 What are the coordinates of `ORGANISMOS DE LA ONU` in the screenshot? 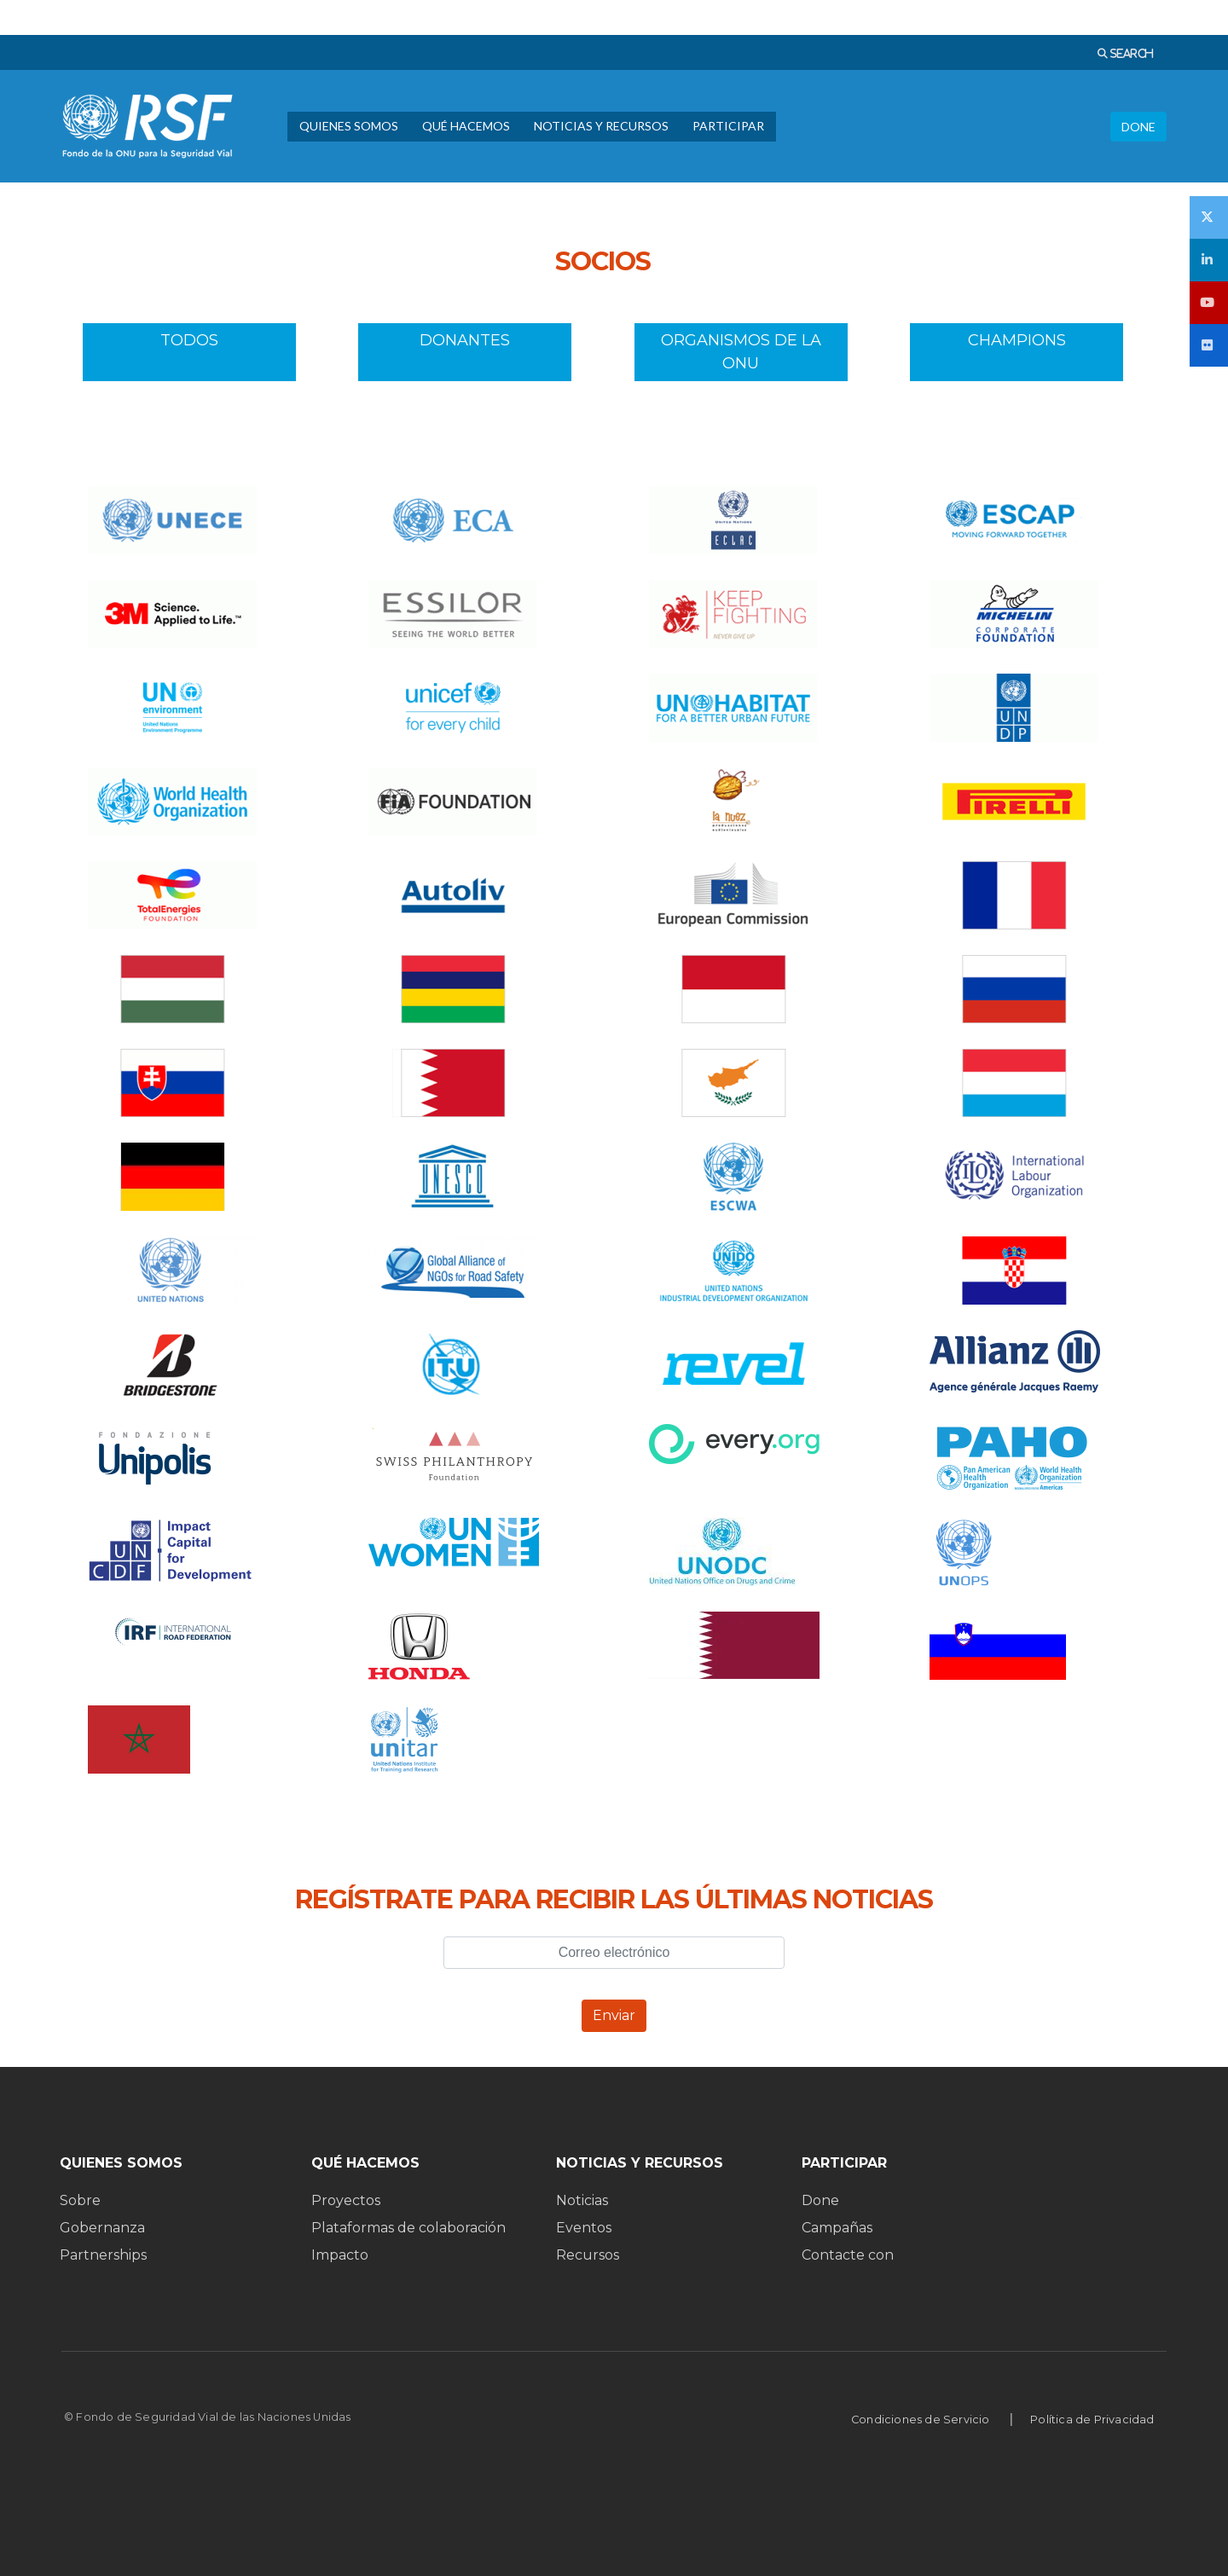 It's located at (741, 352).